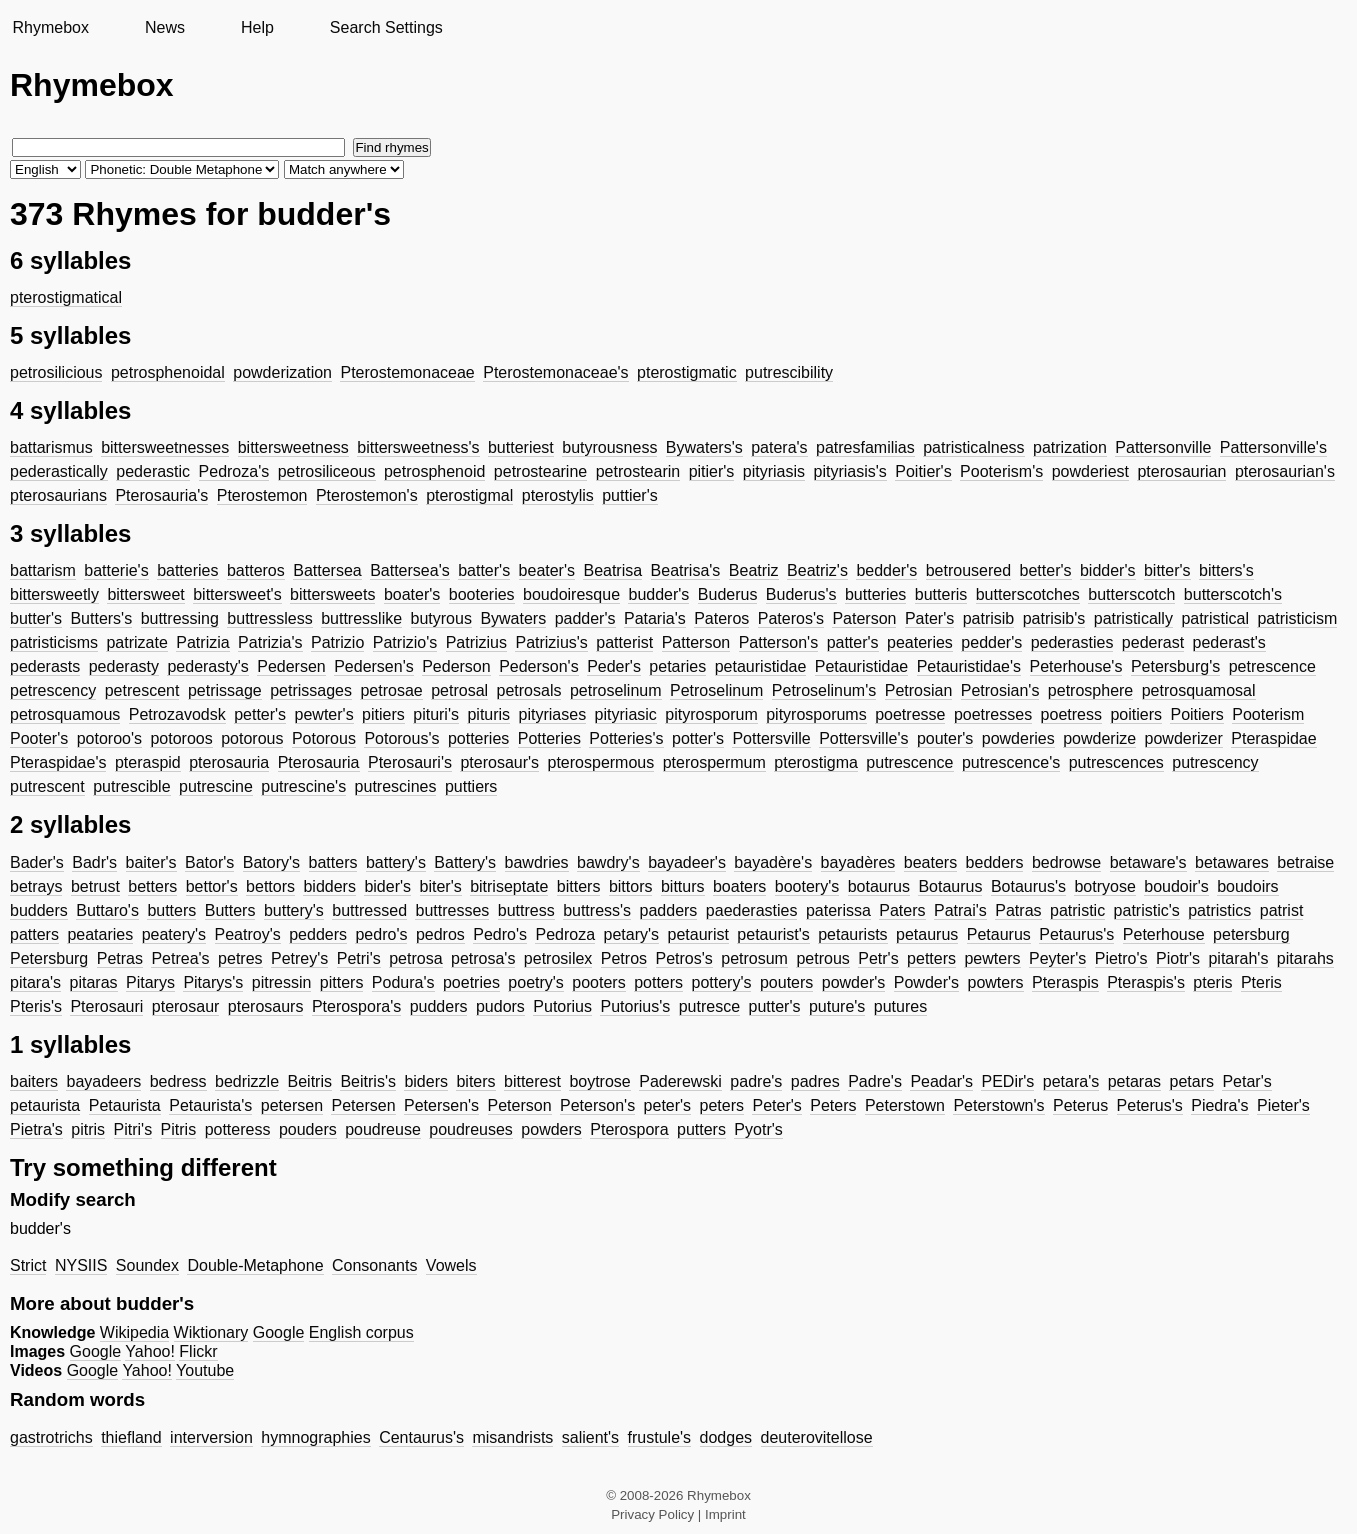 The image size is (1357, 1534). Describe the element at coordinates (837, 1006) in the screenshot. I see `puture's` at that location.